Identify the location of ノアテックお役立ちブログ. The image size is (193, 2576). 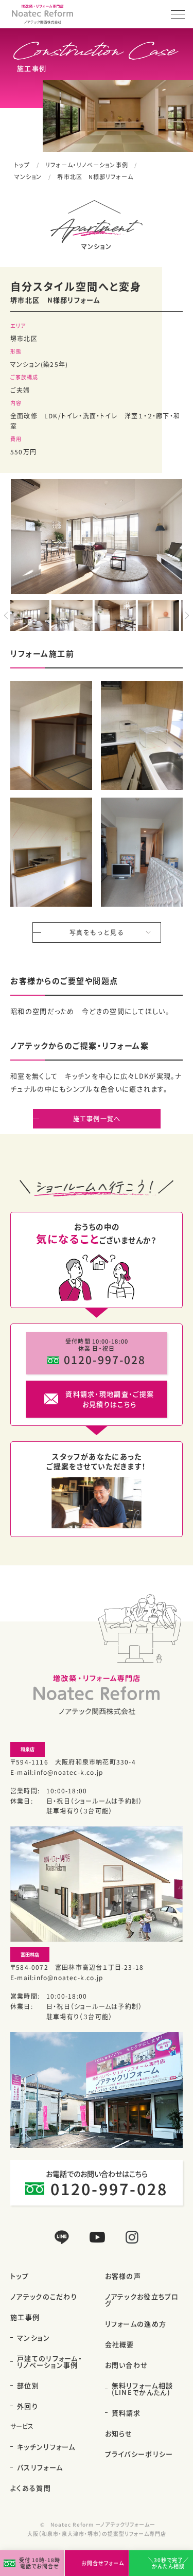
(142, 2299).